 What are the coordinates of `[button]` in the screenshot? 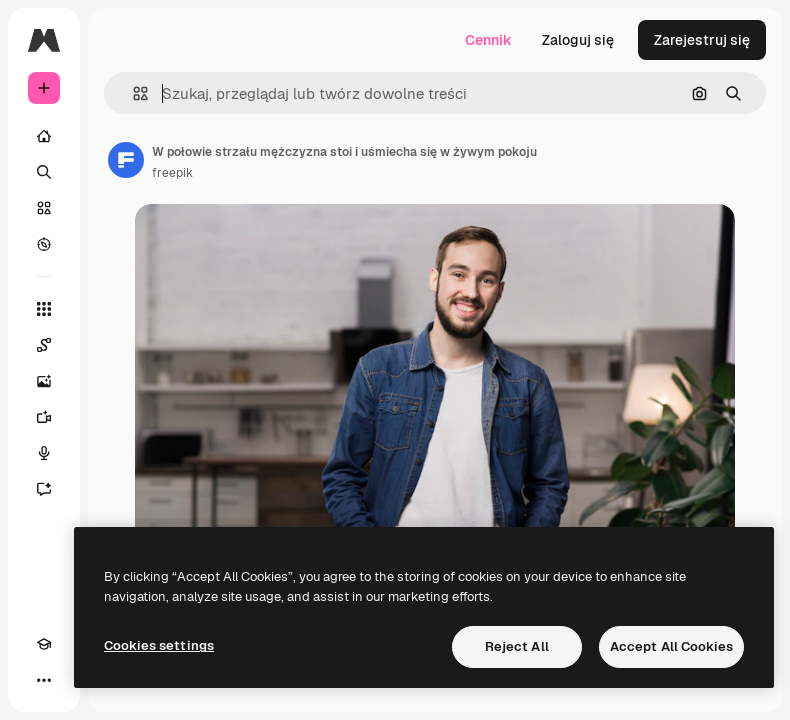 It's located at (132, 93).